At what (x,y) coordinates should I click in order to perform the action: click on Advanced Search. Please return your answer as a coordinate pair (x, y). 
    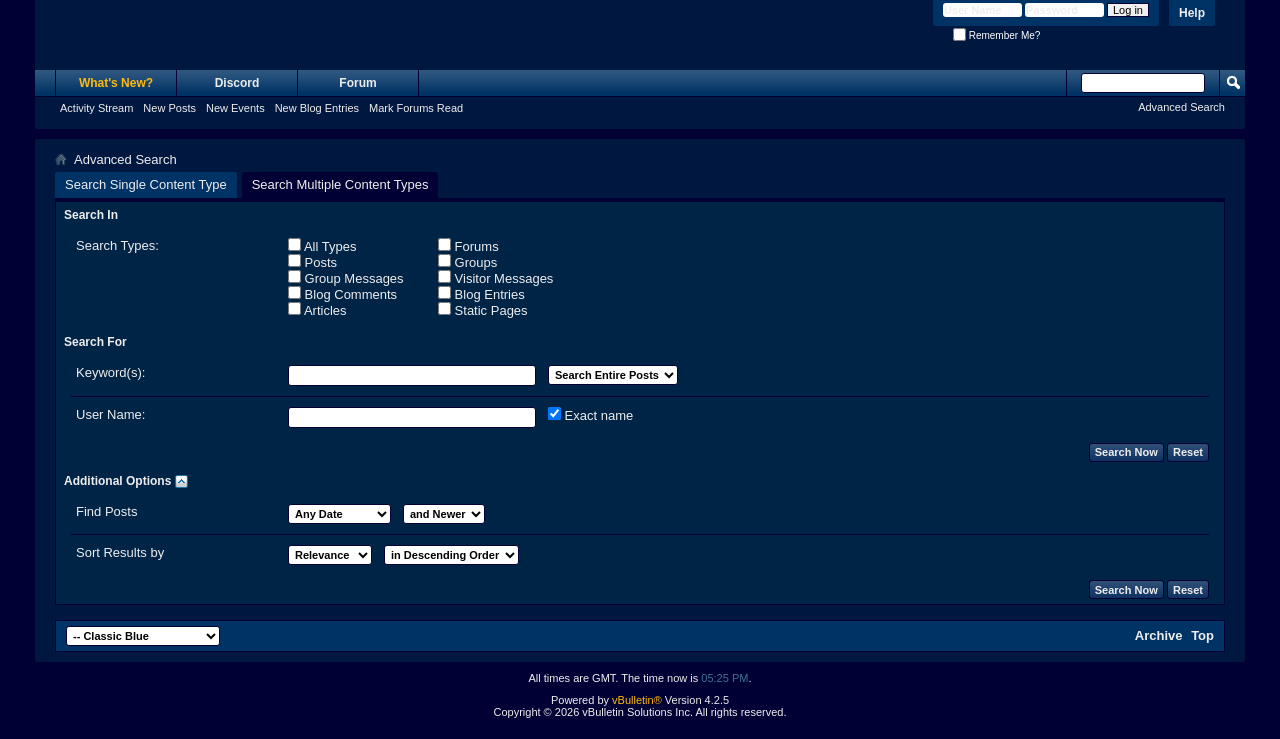
    Looking at the image, I should click on (1181, 107).